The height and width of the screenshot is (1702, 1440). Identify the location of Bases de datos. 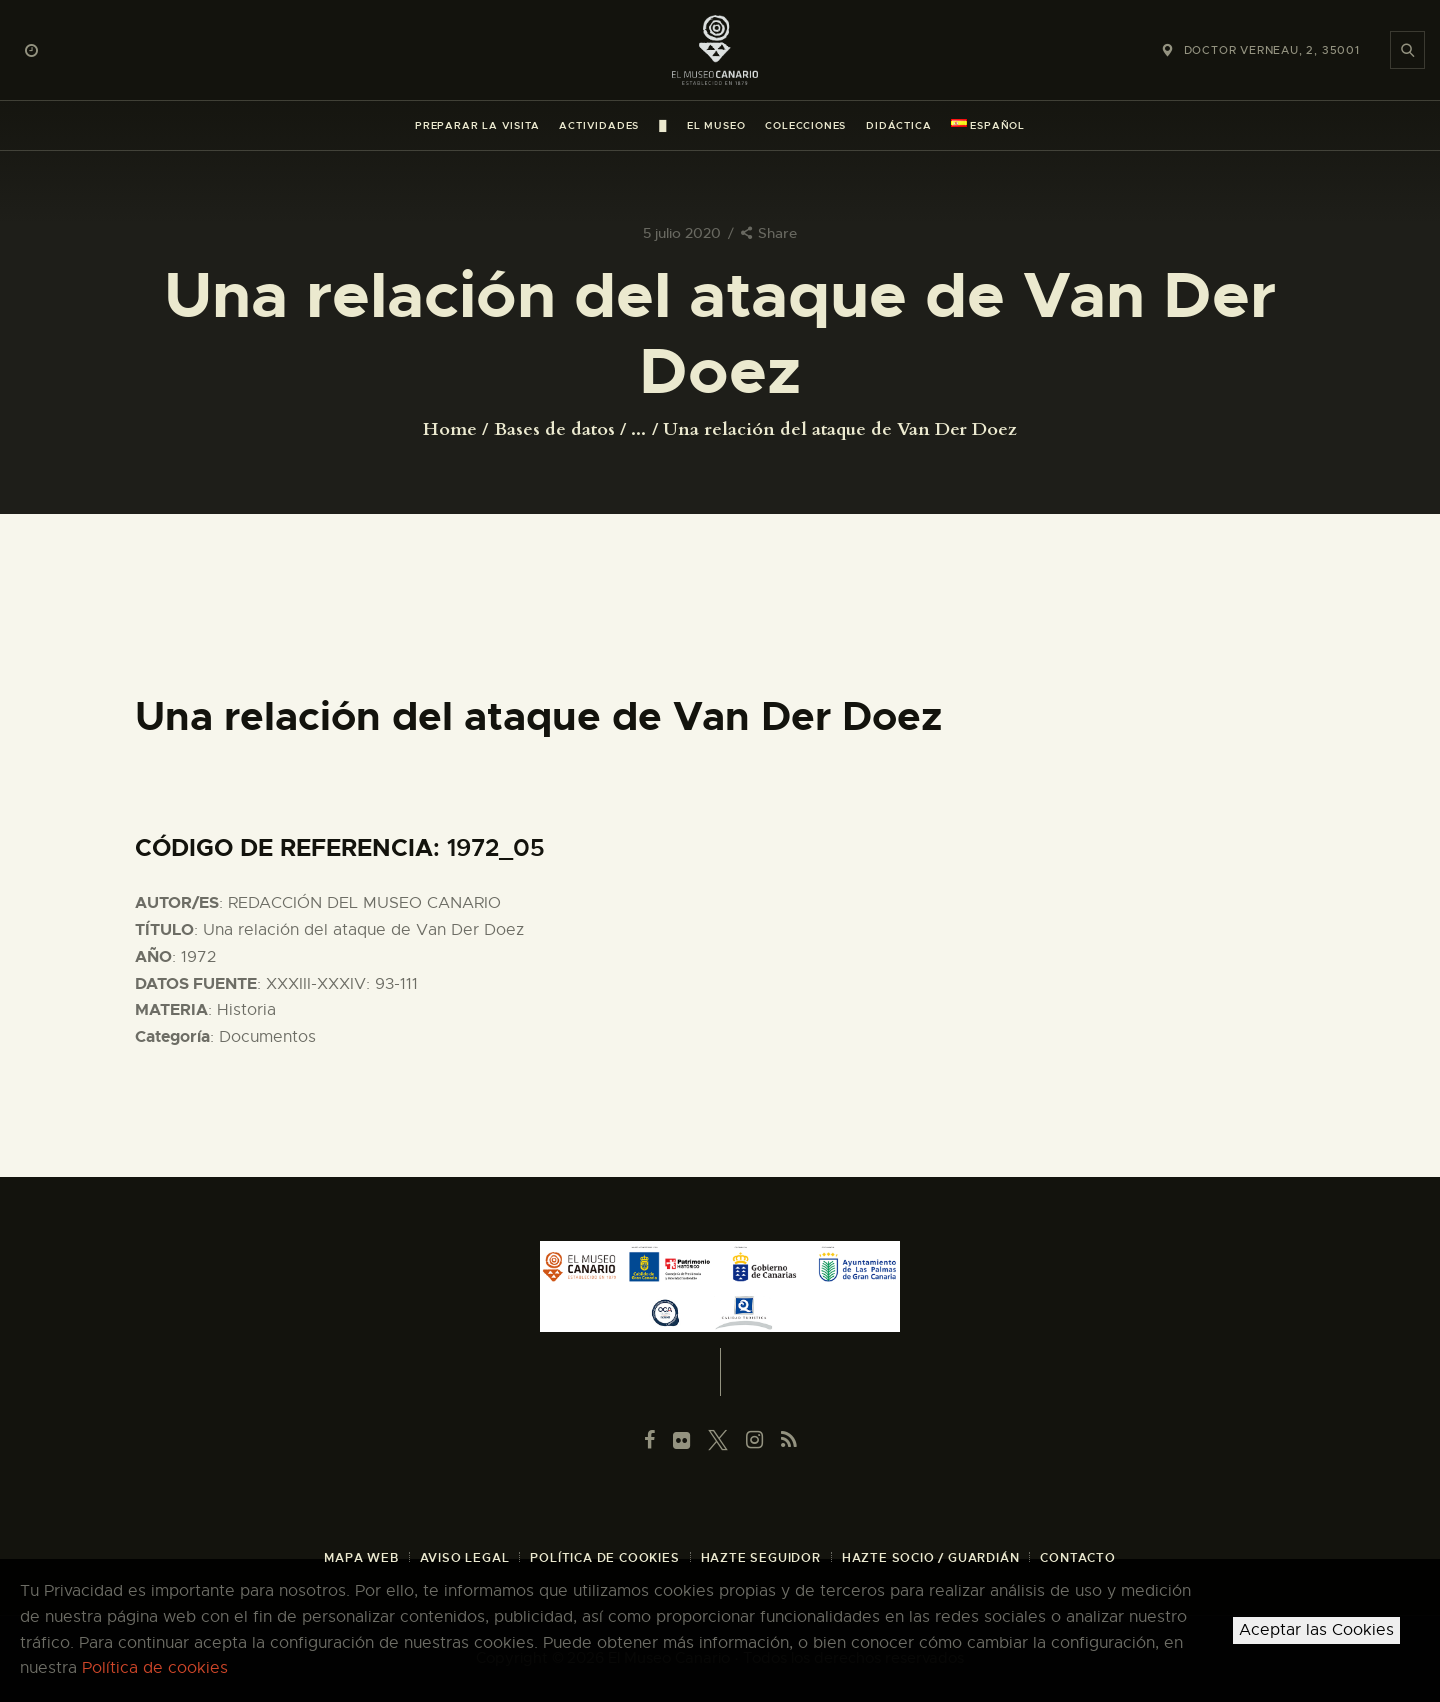
(554, 429).